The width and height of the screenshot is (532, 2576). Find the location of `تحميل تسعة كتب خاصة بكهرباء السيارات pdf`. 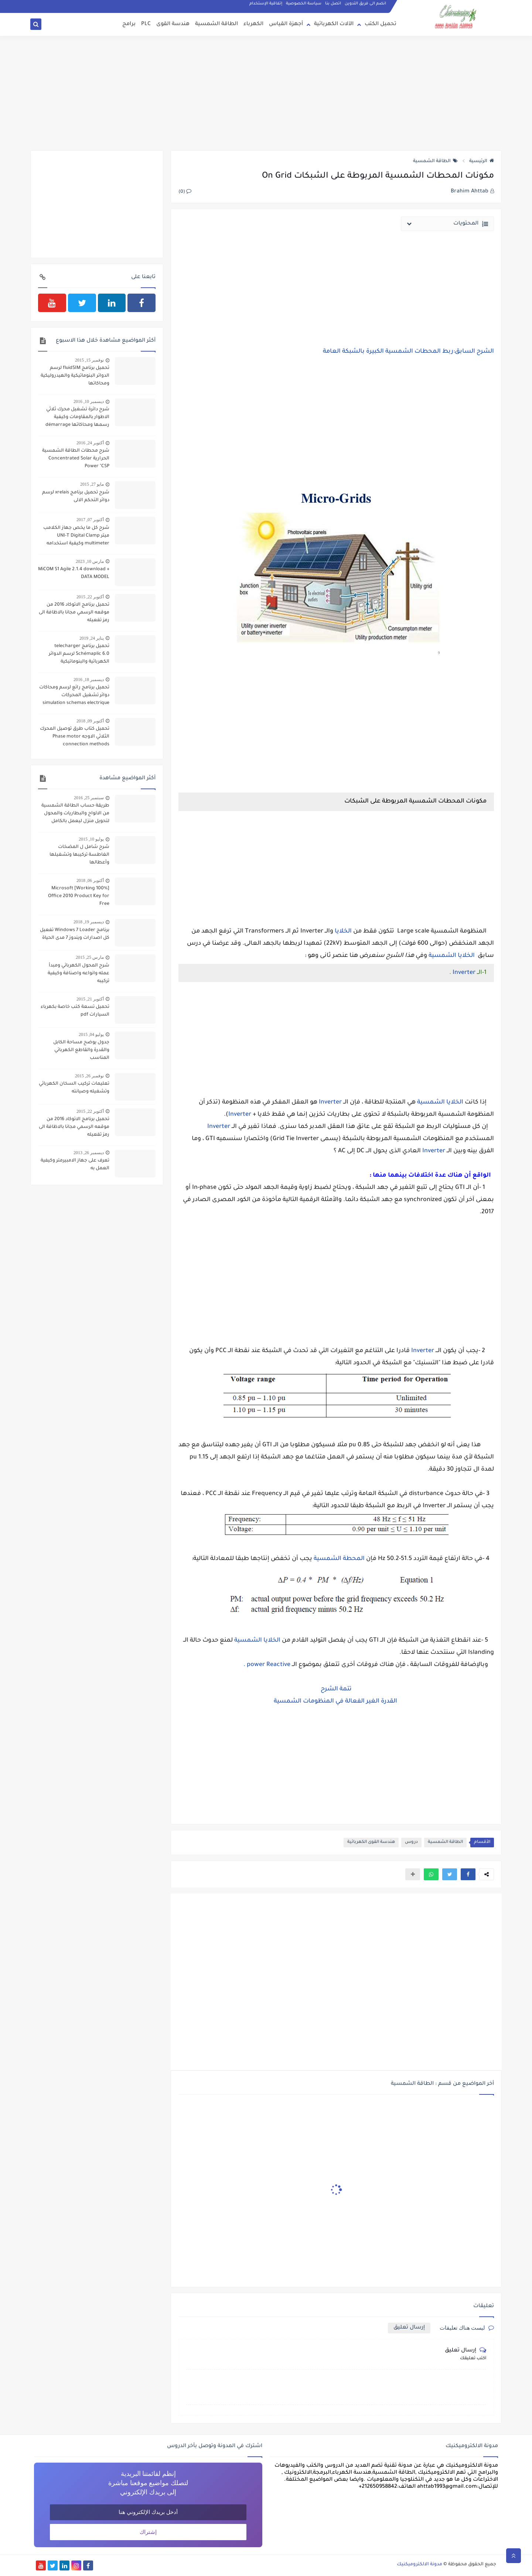

تحميل تسعة كتب خاصة بكهرباء السيارات pdf is located at coordinates (75, 1011).